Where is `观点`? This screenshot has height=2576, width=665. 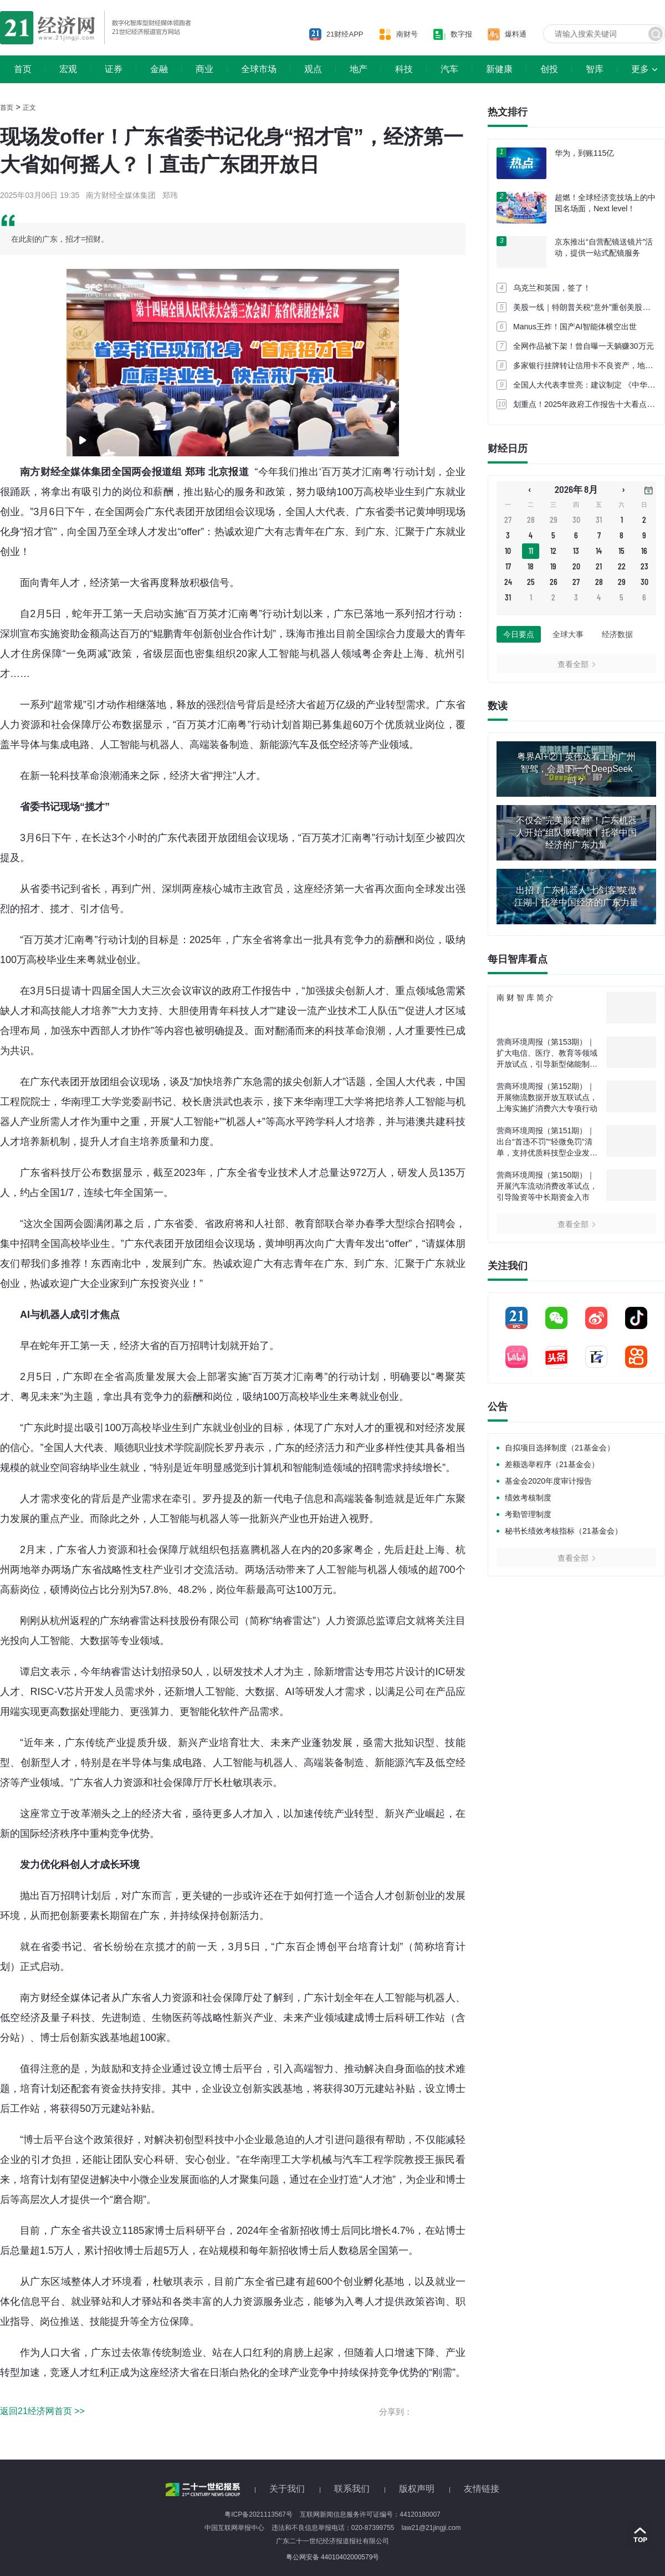
观点 is located at coordinates (313, 69).